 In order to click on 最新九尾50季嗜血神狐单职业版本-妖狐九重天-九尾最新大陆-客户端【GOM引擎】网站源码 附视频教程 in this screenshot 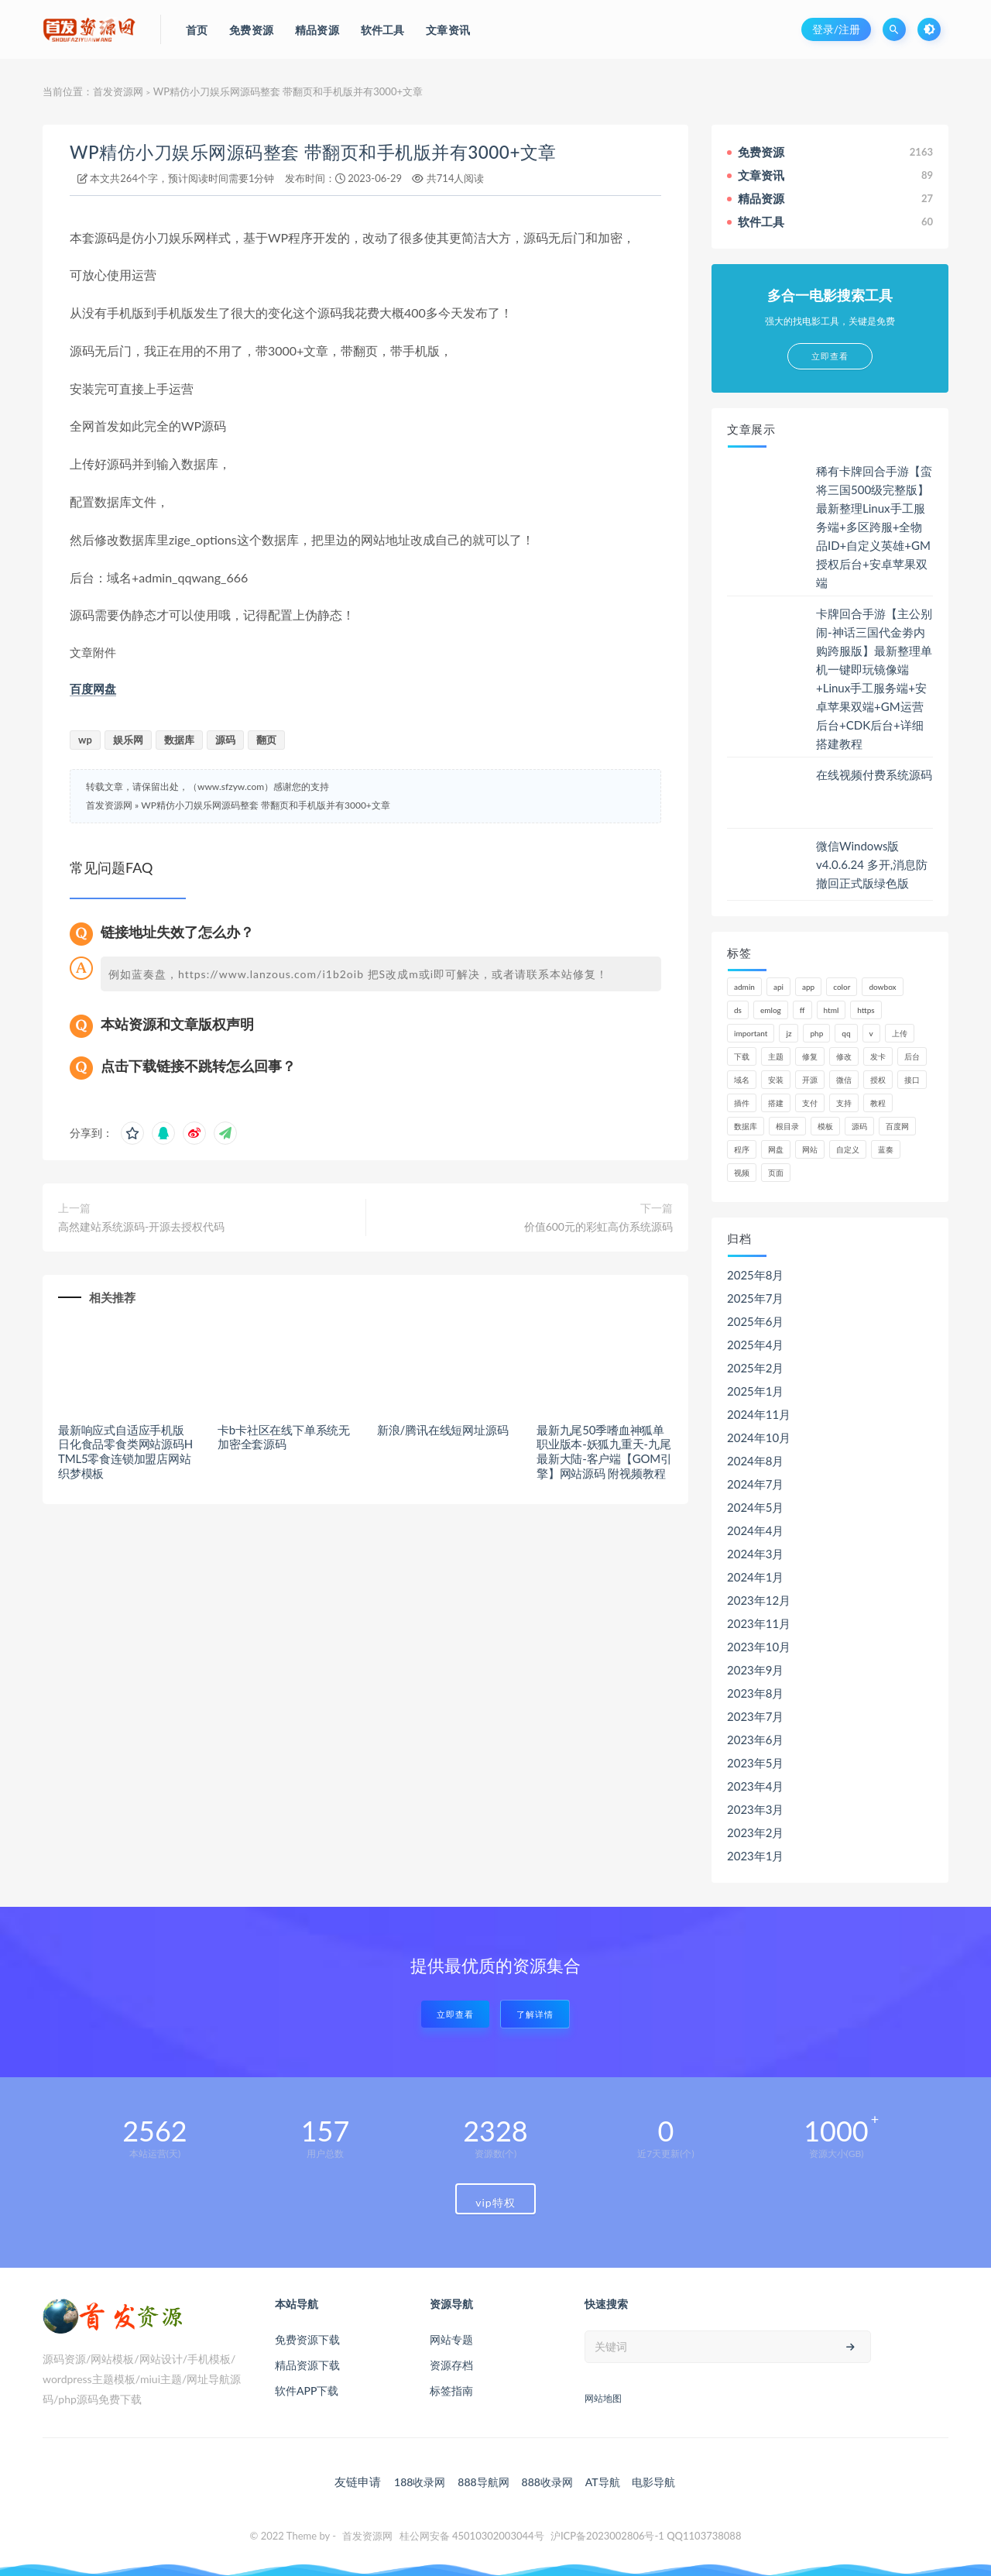, I will do `click(604, 1451)`.